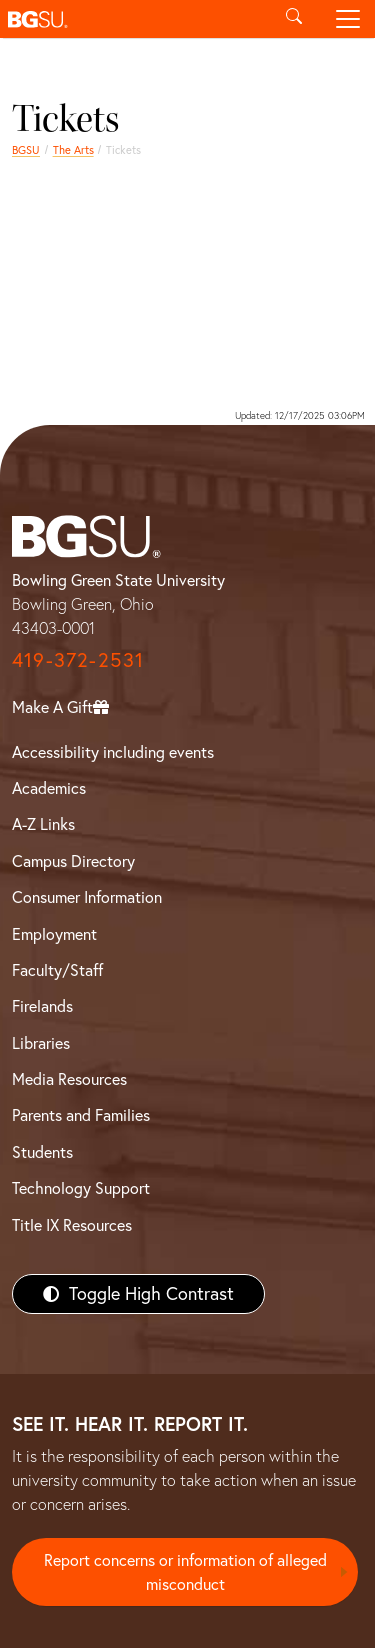 The width and height of the screenshot is (375, 1648). What do you see at coordinates (69, 1079) in the screenshot?
I see `Media Resources` at bounding box center [69, 1079].